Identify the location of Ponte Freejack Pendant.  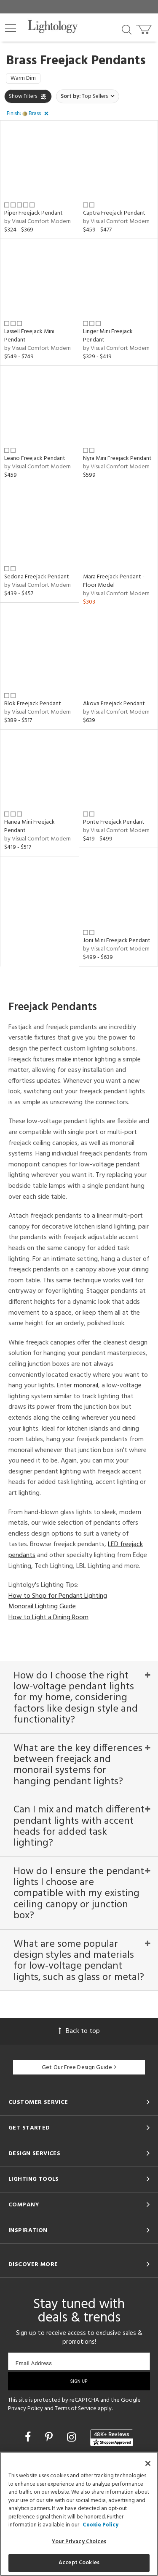
(114, 822).